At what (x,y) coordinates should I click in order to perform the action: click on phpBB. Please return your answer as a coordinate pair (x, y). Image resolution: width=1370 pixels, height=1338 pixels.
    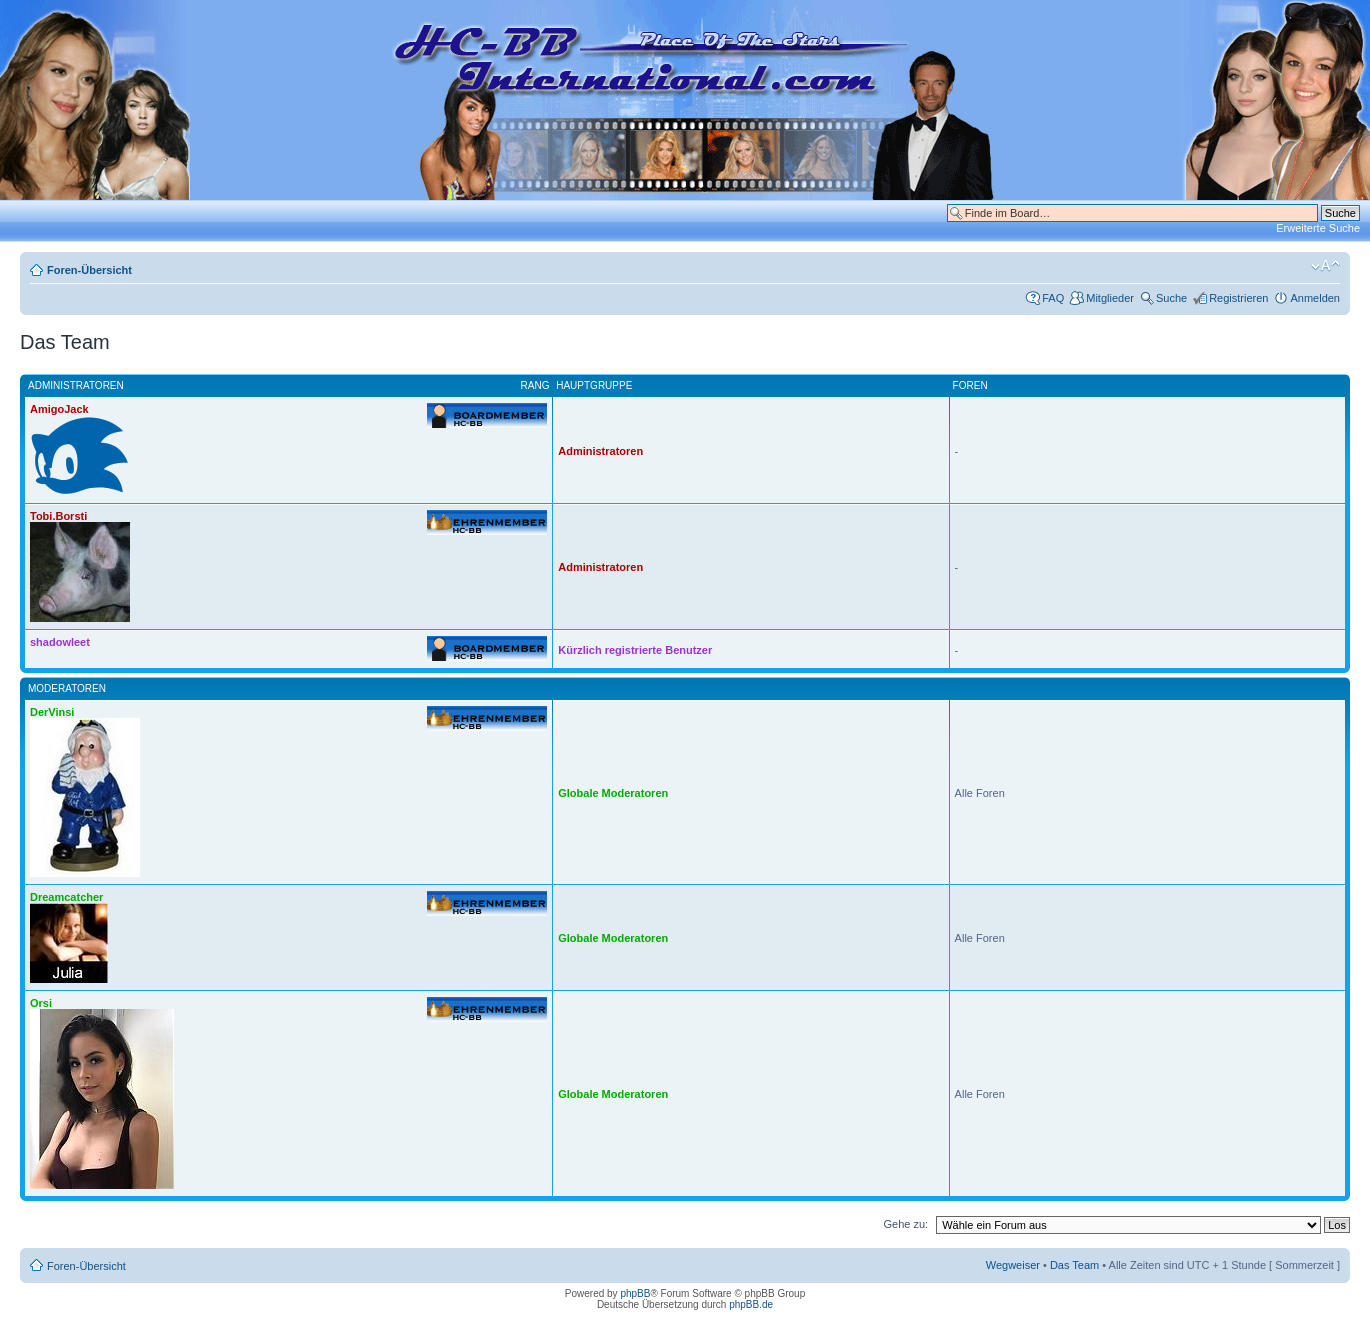
    Looking at the image, I should click on (635, 1293).